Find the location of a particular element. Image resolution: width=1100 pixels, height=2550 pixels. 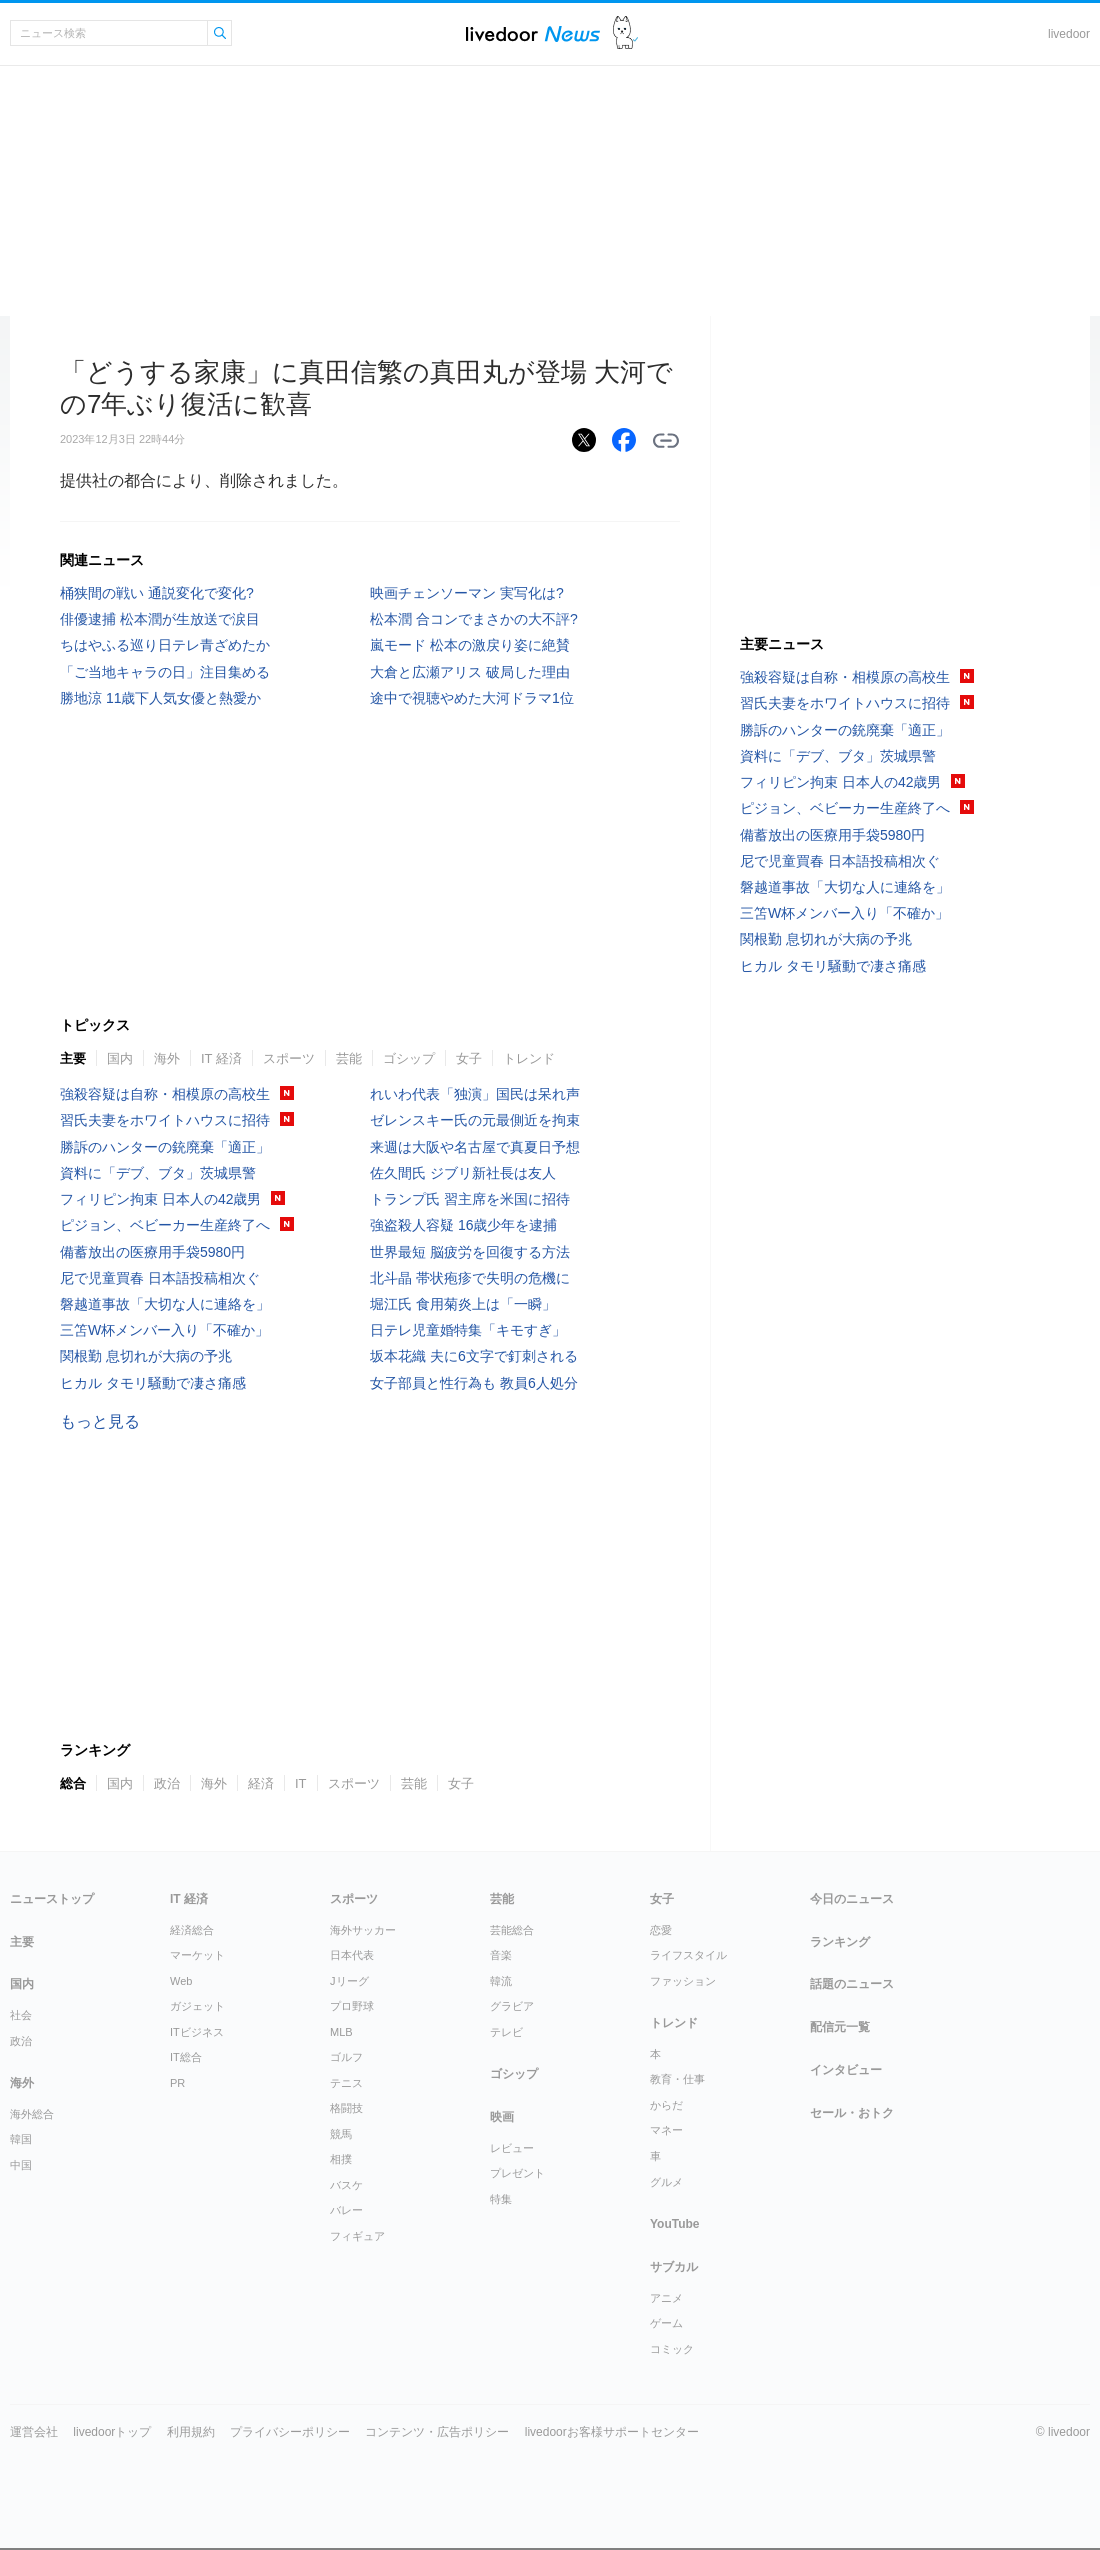

日テレ児童婚特集「キモすぎ」 is located at coordinates (468, 1330).